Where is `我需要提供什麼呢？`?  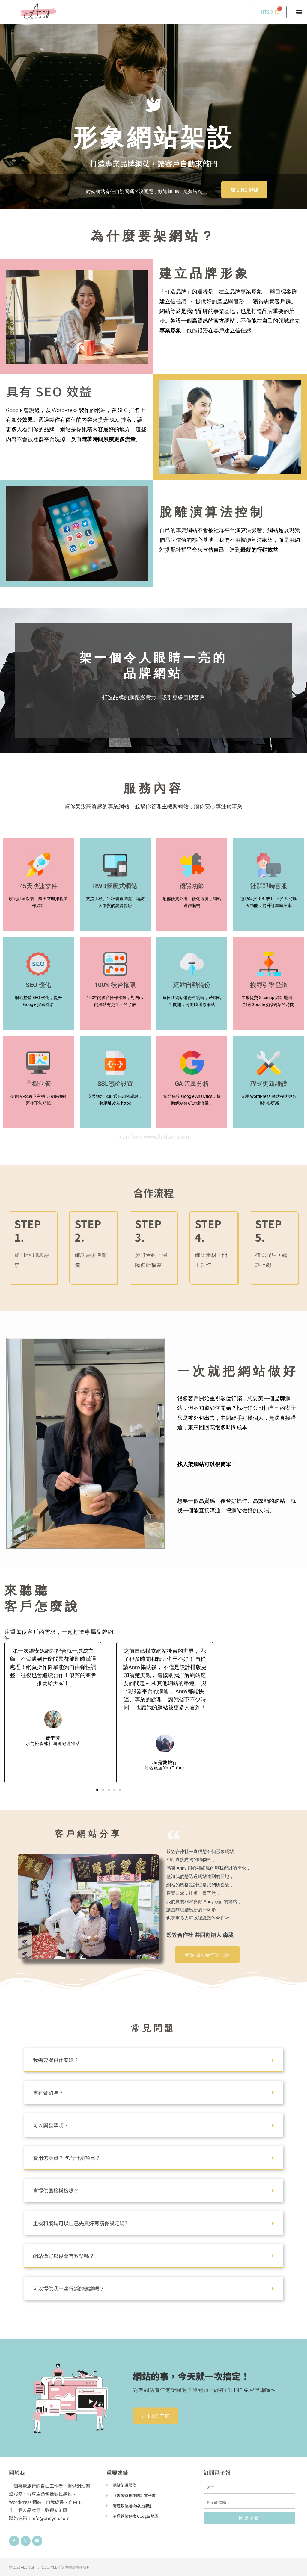
我需要提供什麼呢？ is located at coordinates (56, 2060).